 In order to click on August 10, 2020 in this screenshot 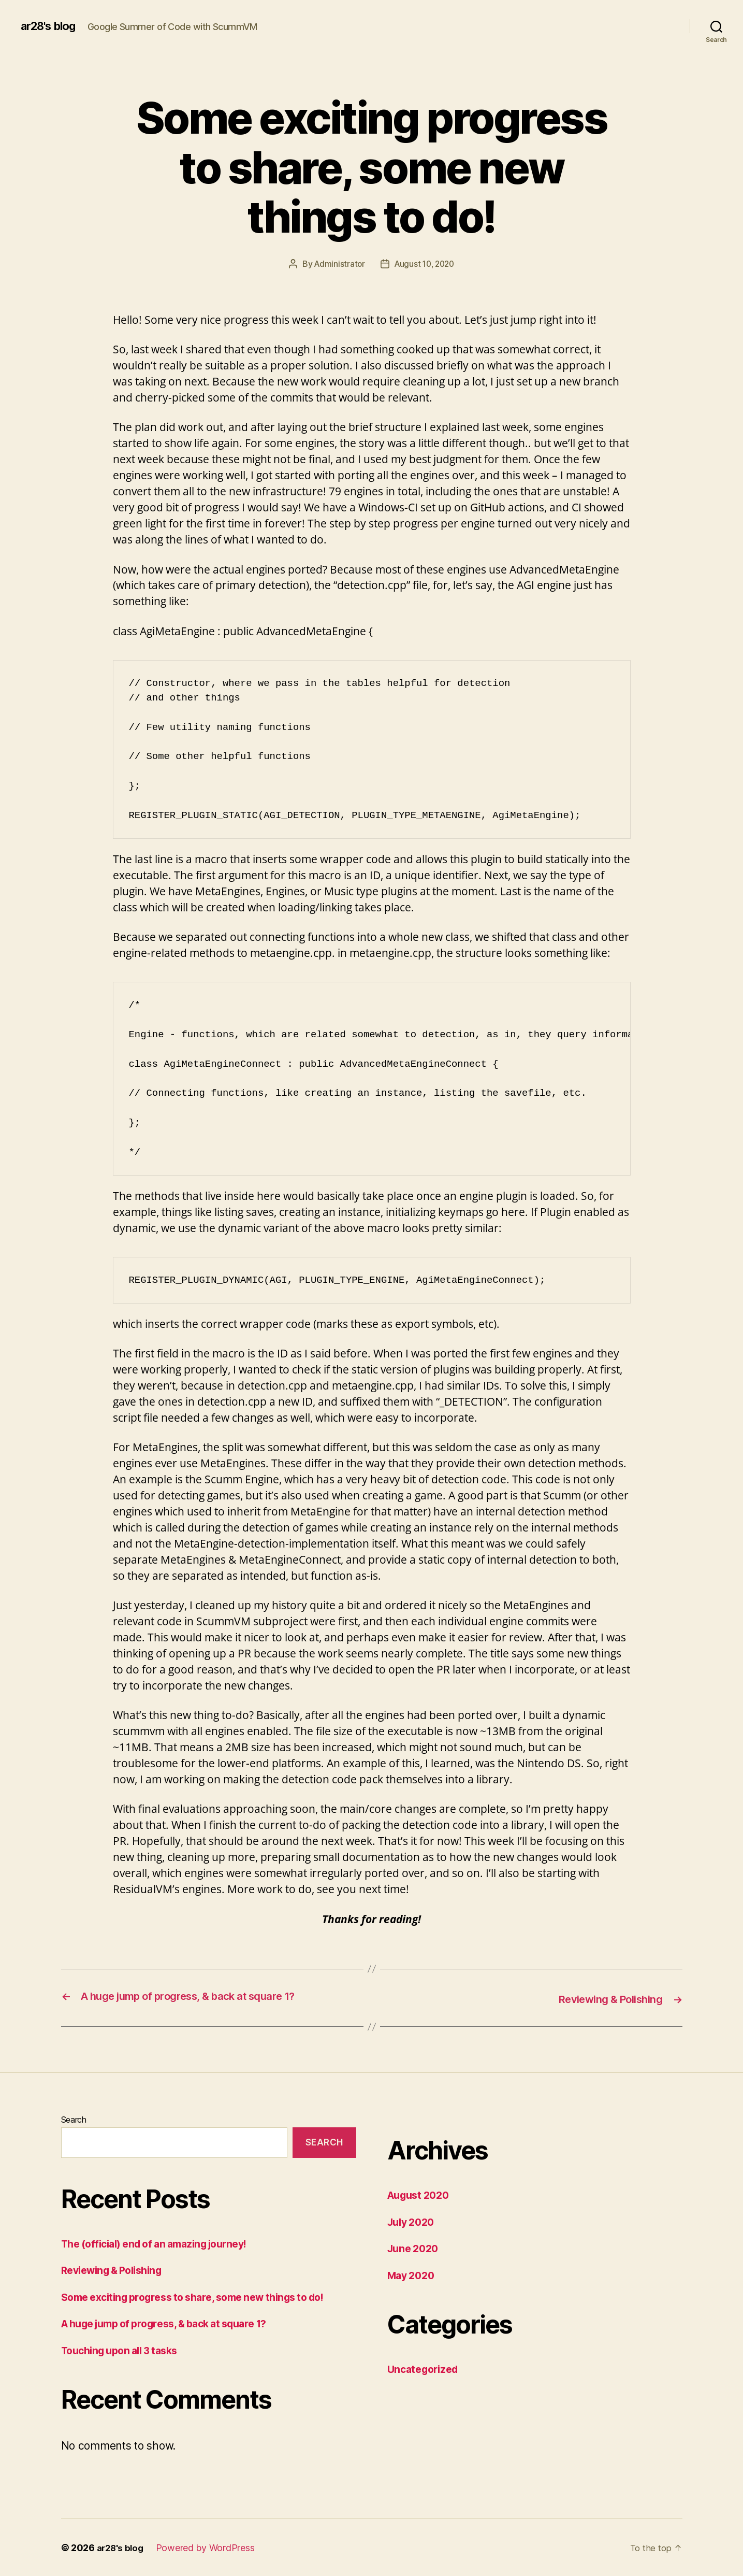, I will do `click(425, 264)`.